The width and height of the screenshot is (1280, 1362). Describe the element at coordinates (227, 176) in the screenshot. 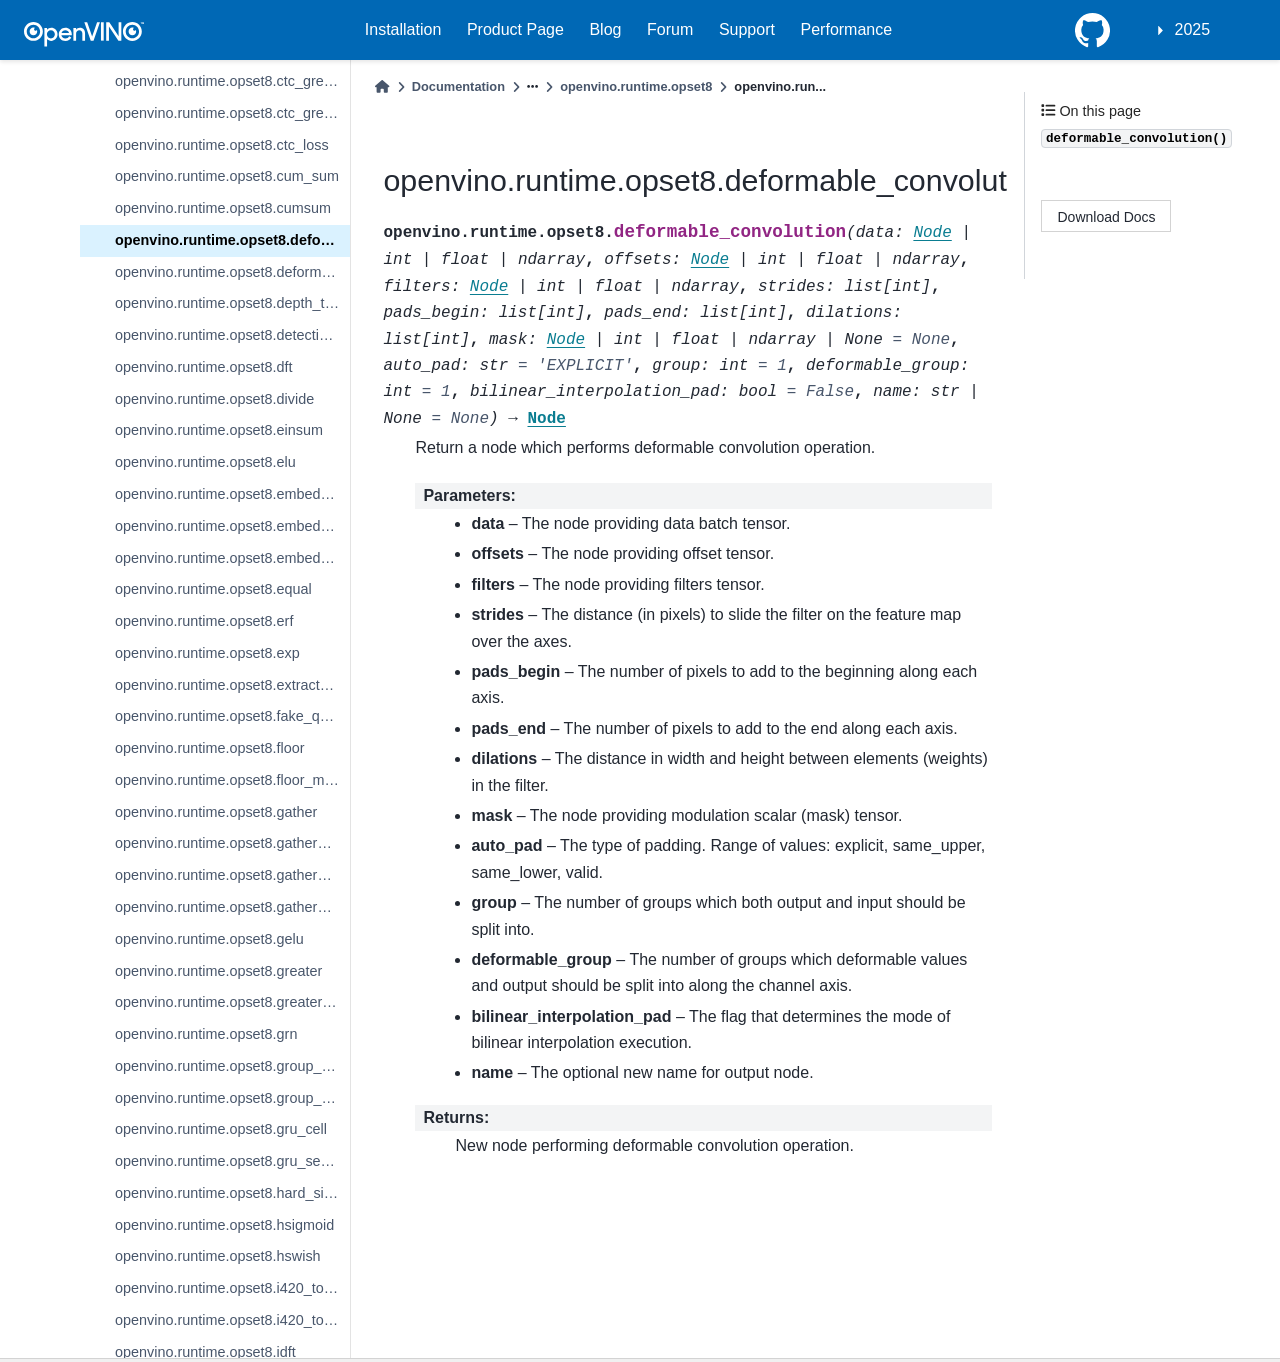

I see `openvino.runtime.opset8.cum_sum` at that location.